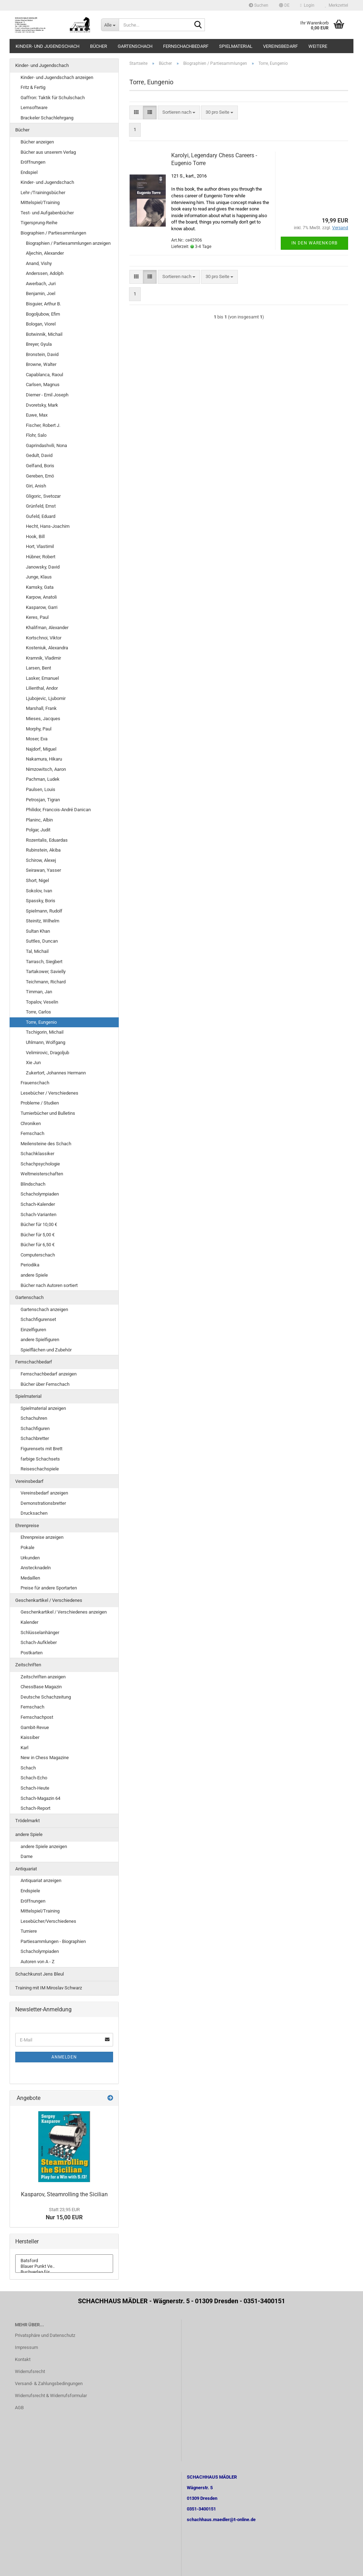 The width and height of the screenshot is (363, 2576). What do you see at coordinates (35, 1788) in the screenshot?
I see `Schach-Heute` at bounding box center [35, 1788].